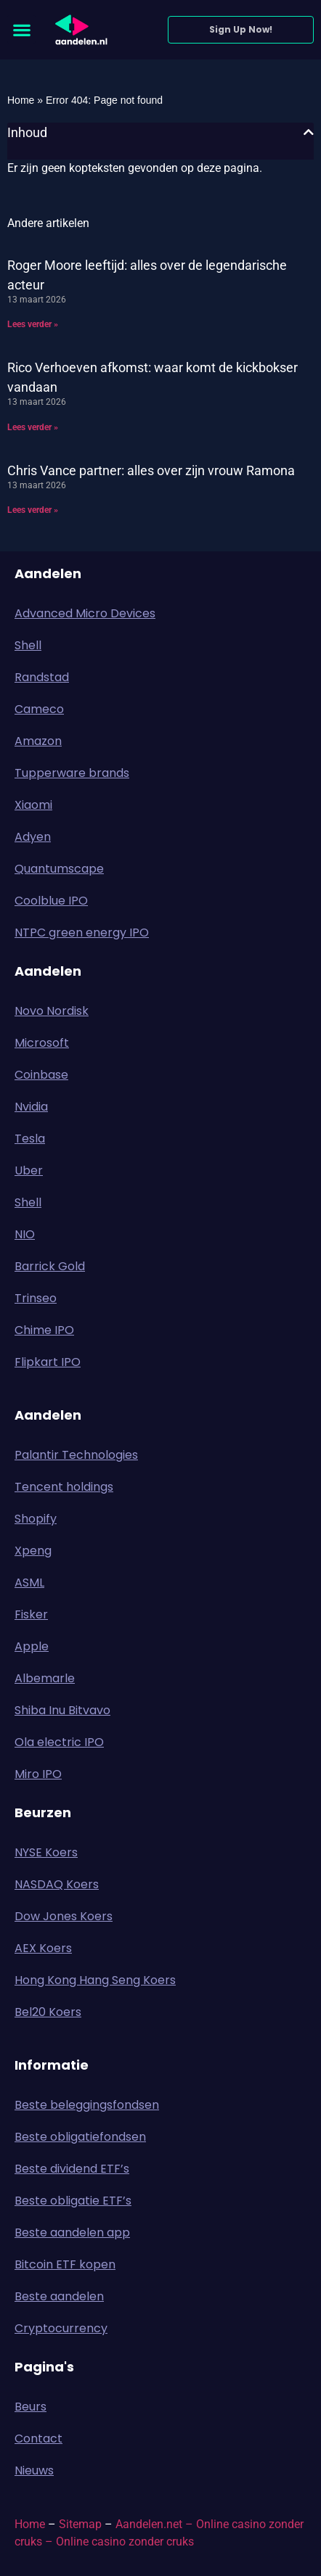 The height and width of the screenshot is (2576, 321). Describe the element at coordinates (31, 1106) in the screenshot. I see `Nvidia` at that location.